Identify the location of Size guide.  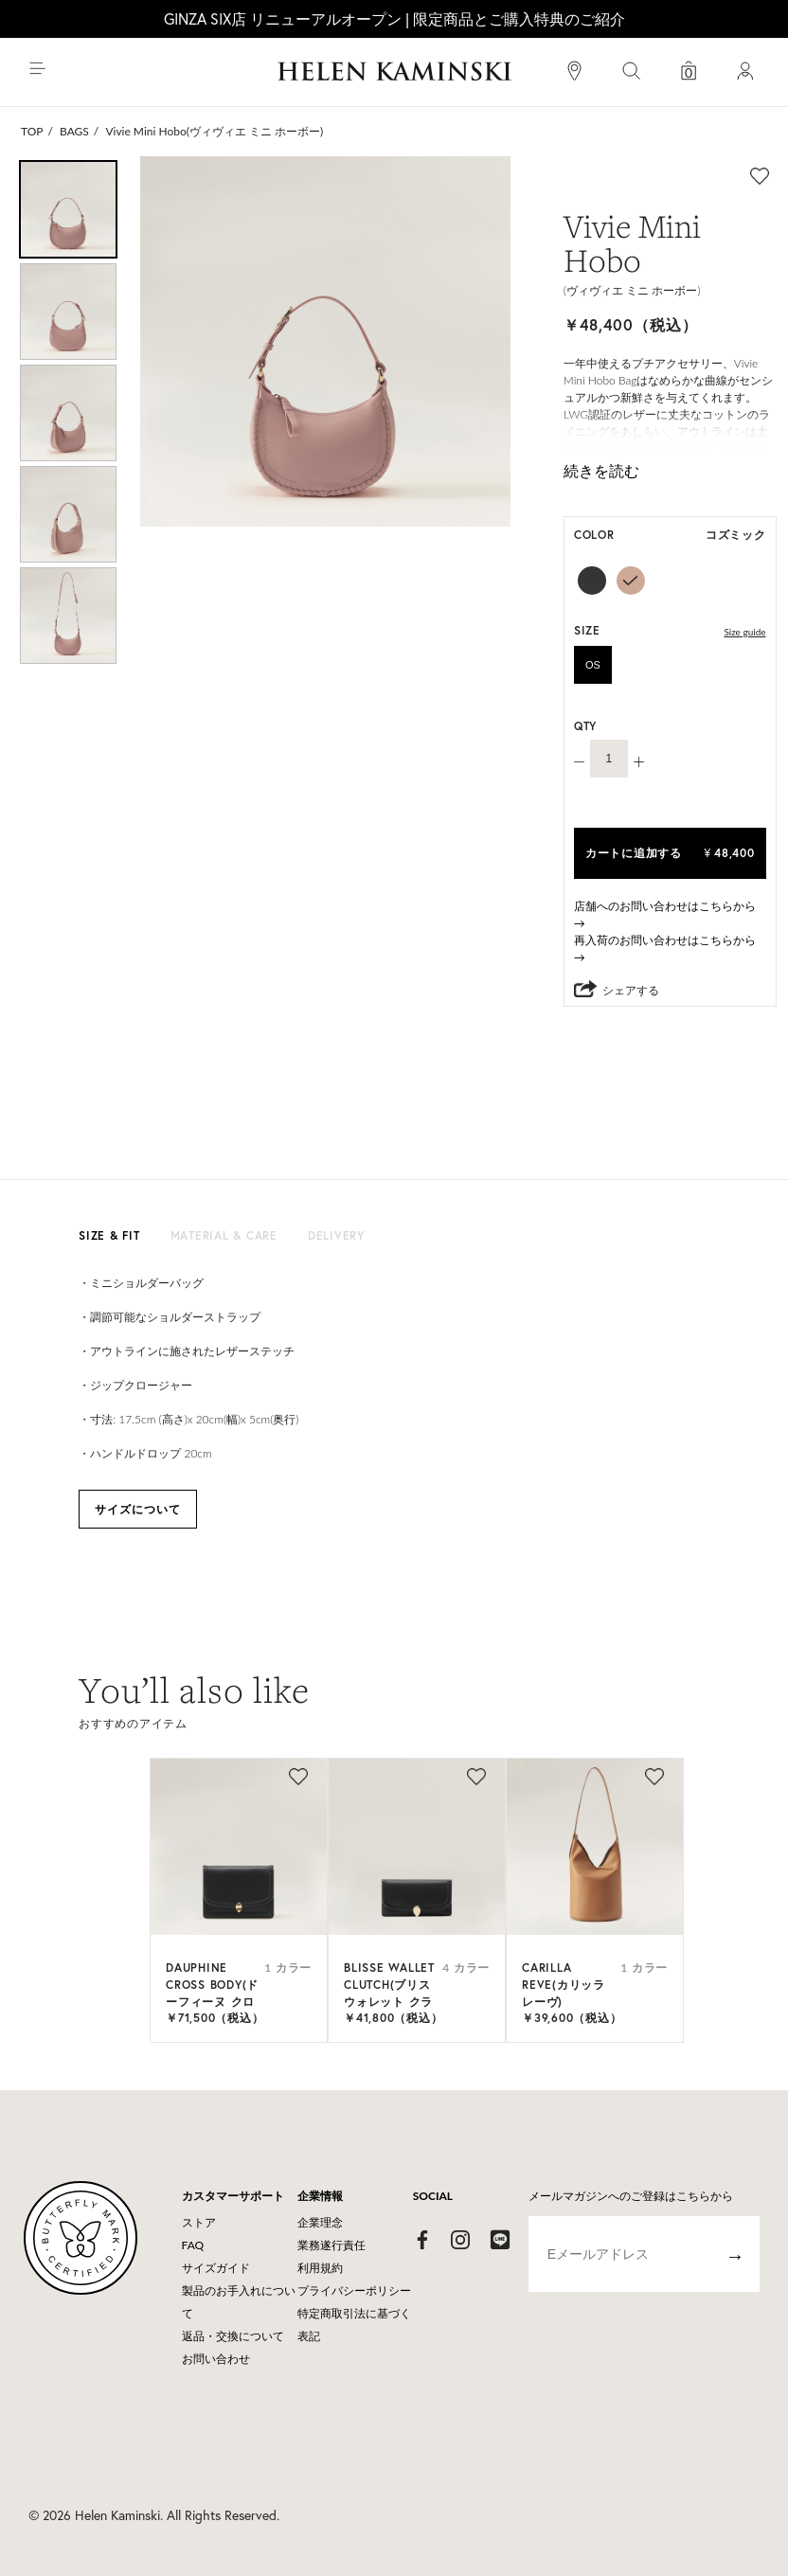
(744, 631).